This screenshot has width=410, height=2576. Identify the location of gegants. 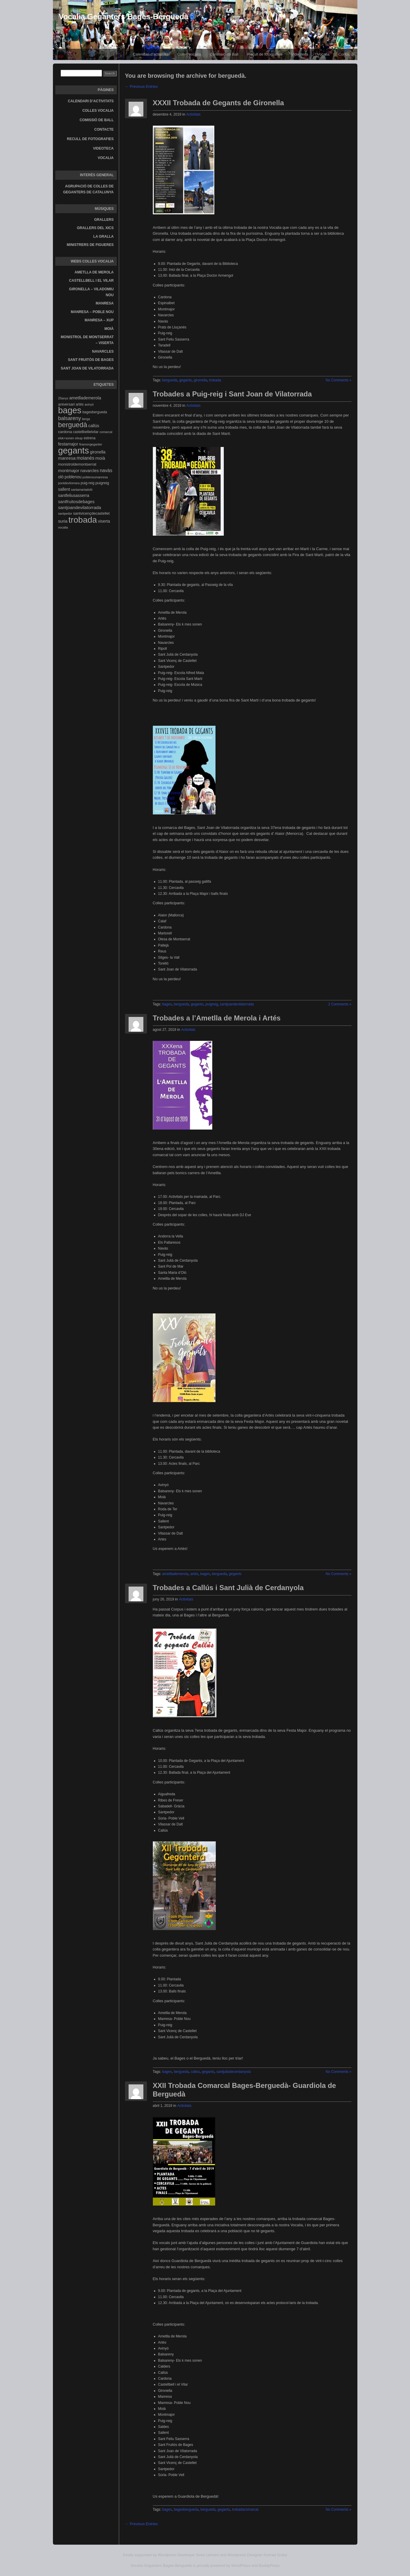
(185, 380).